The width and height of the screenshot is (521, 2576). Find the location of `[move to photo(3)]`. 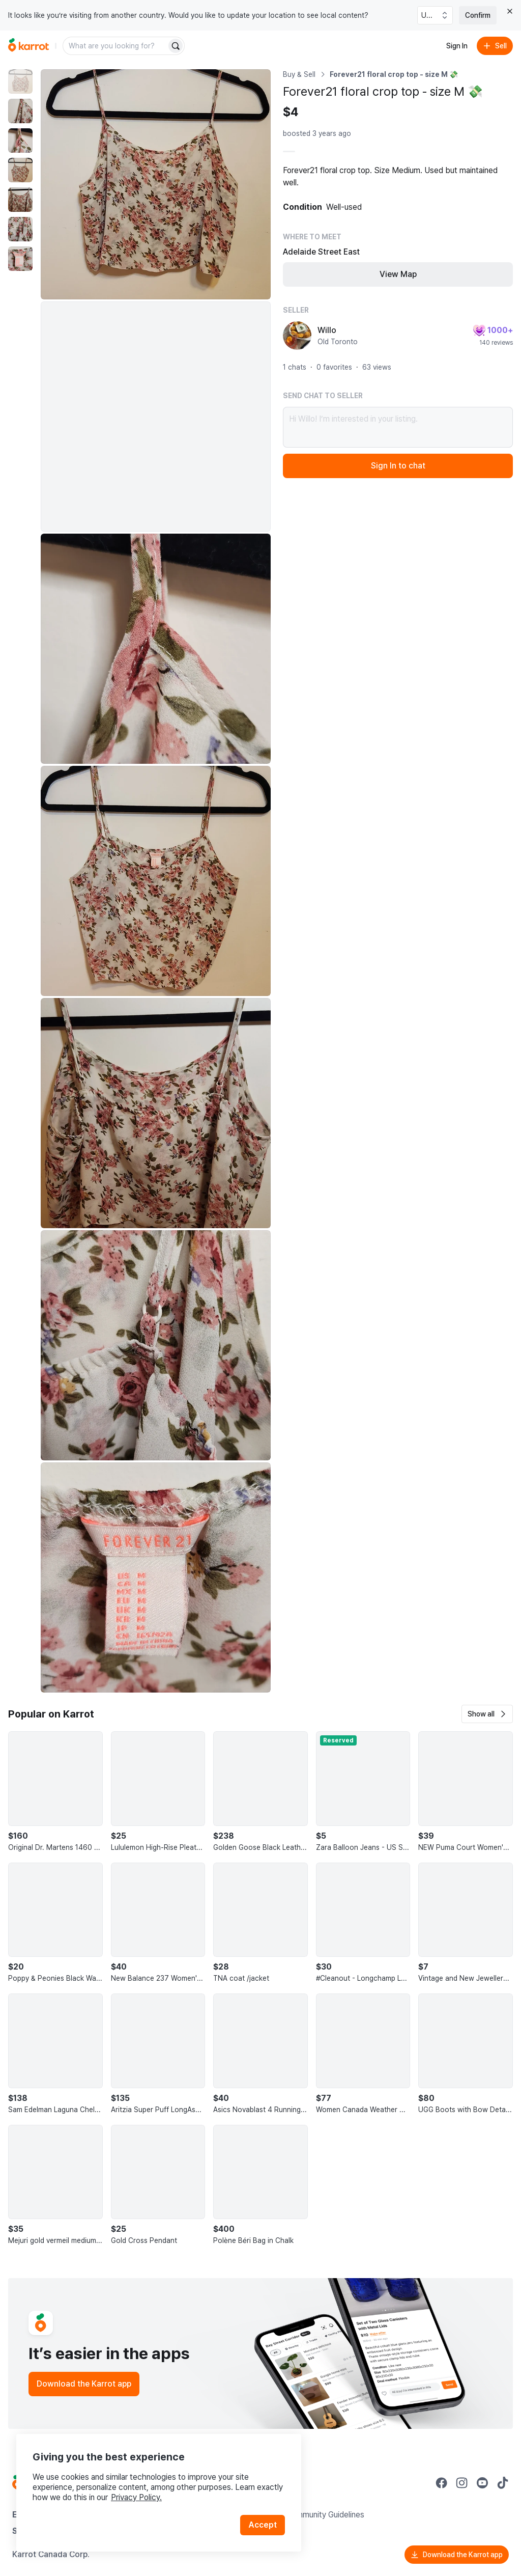

[move to photo(3)] is located at coordinates (20, 140).